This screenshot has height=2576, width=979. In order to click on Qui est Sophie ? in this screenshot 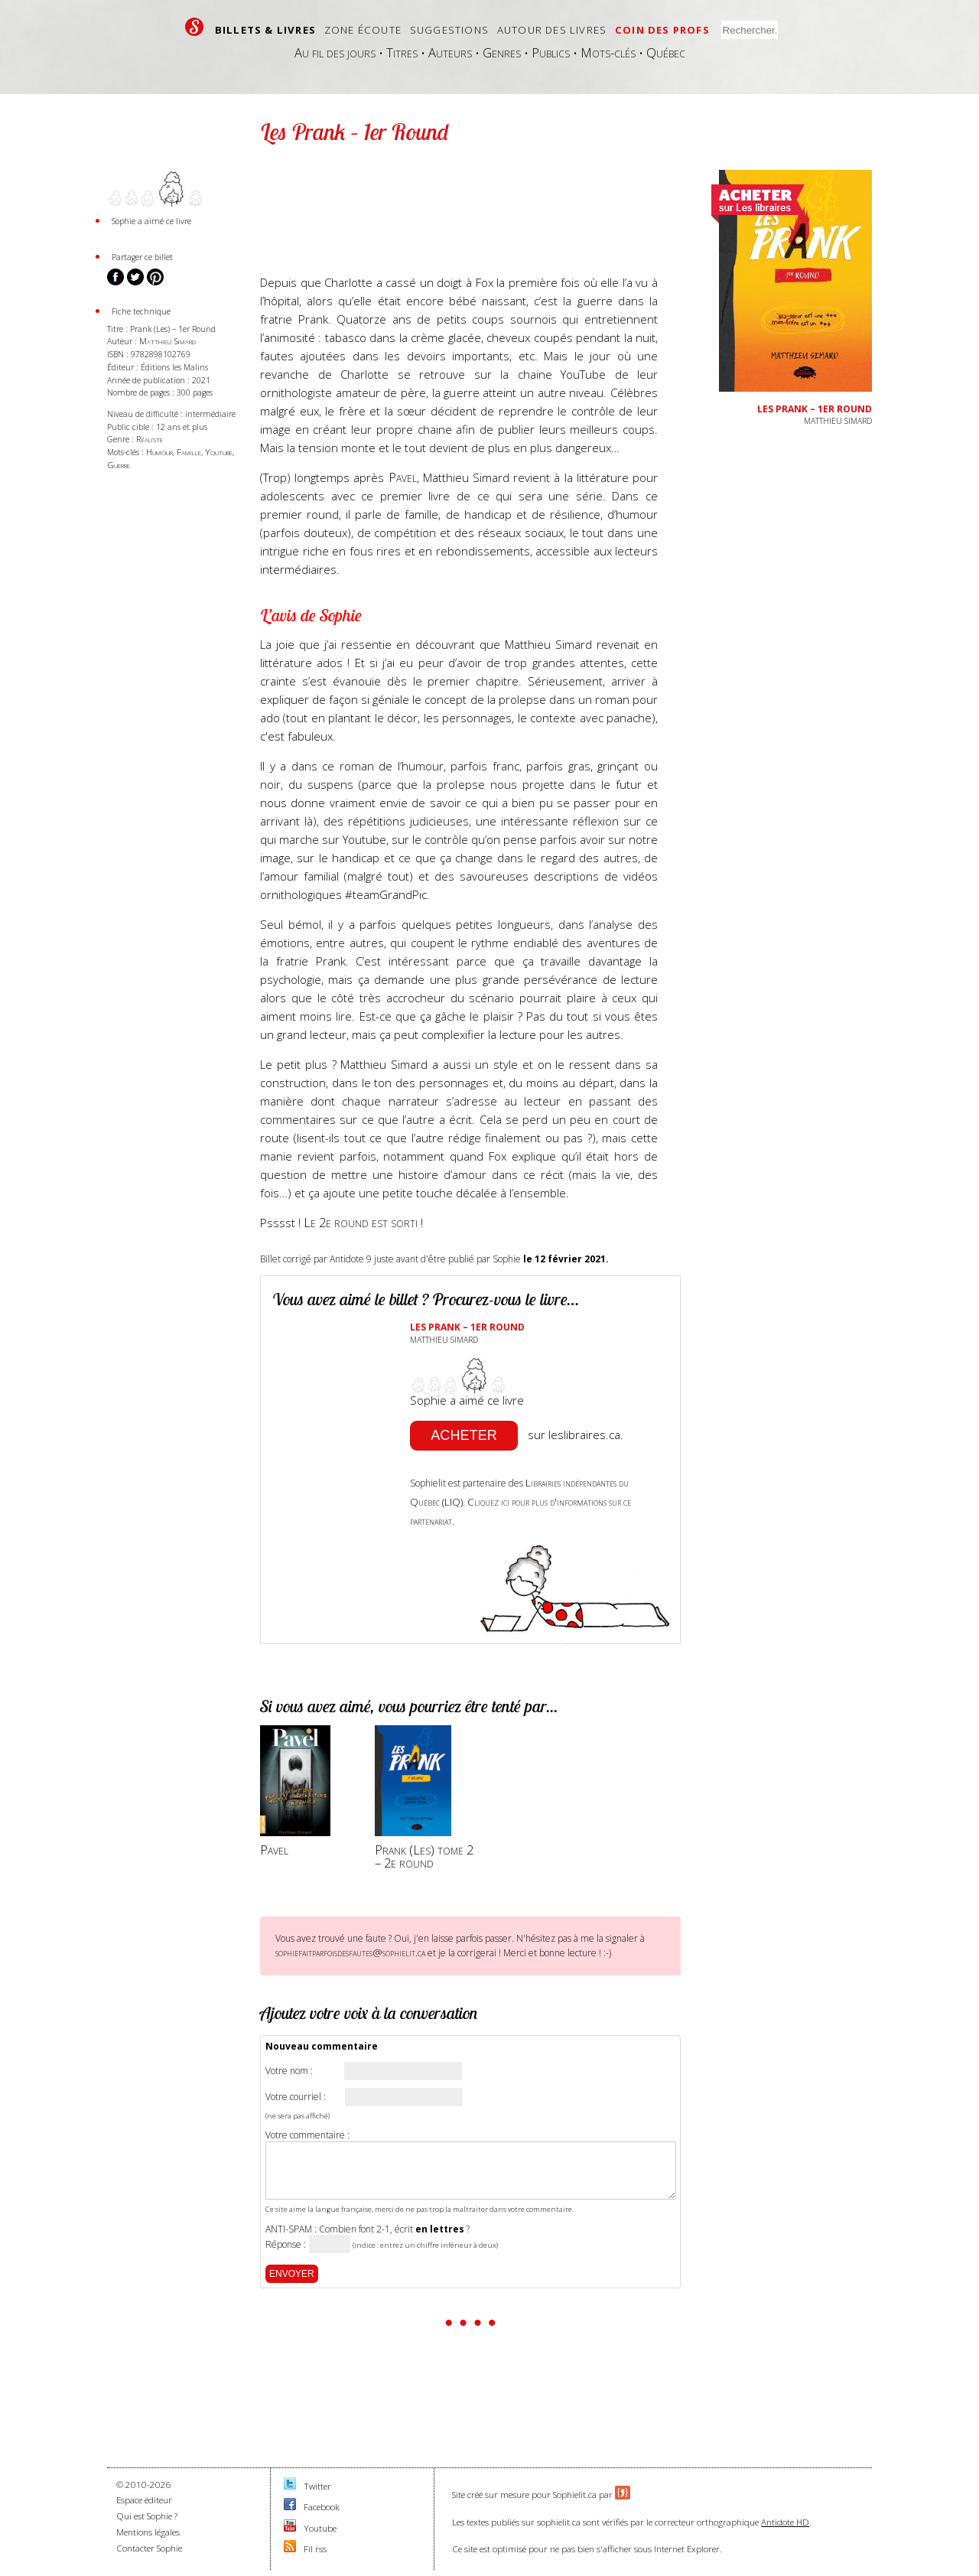, I will do `click(146, 2516)`.